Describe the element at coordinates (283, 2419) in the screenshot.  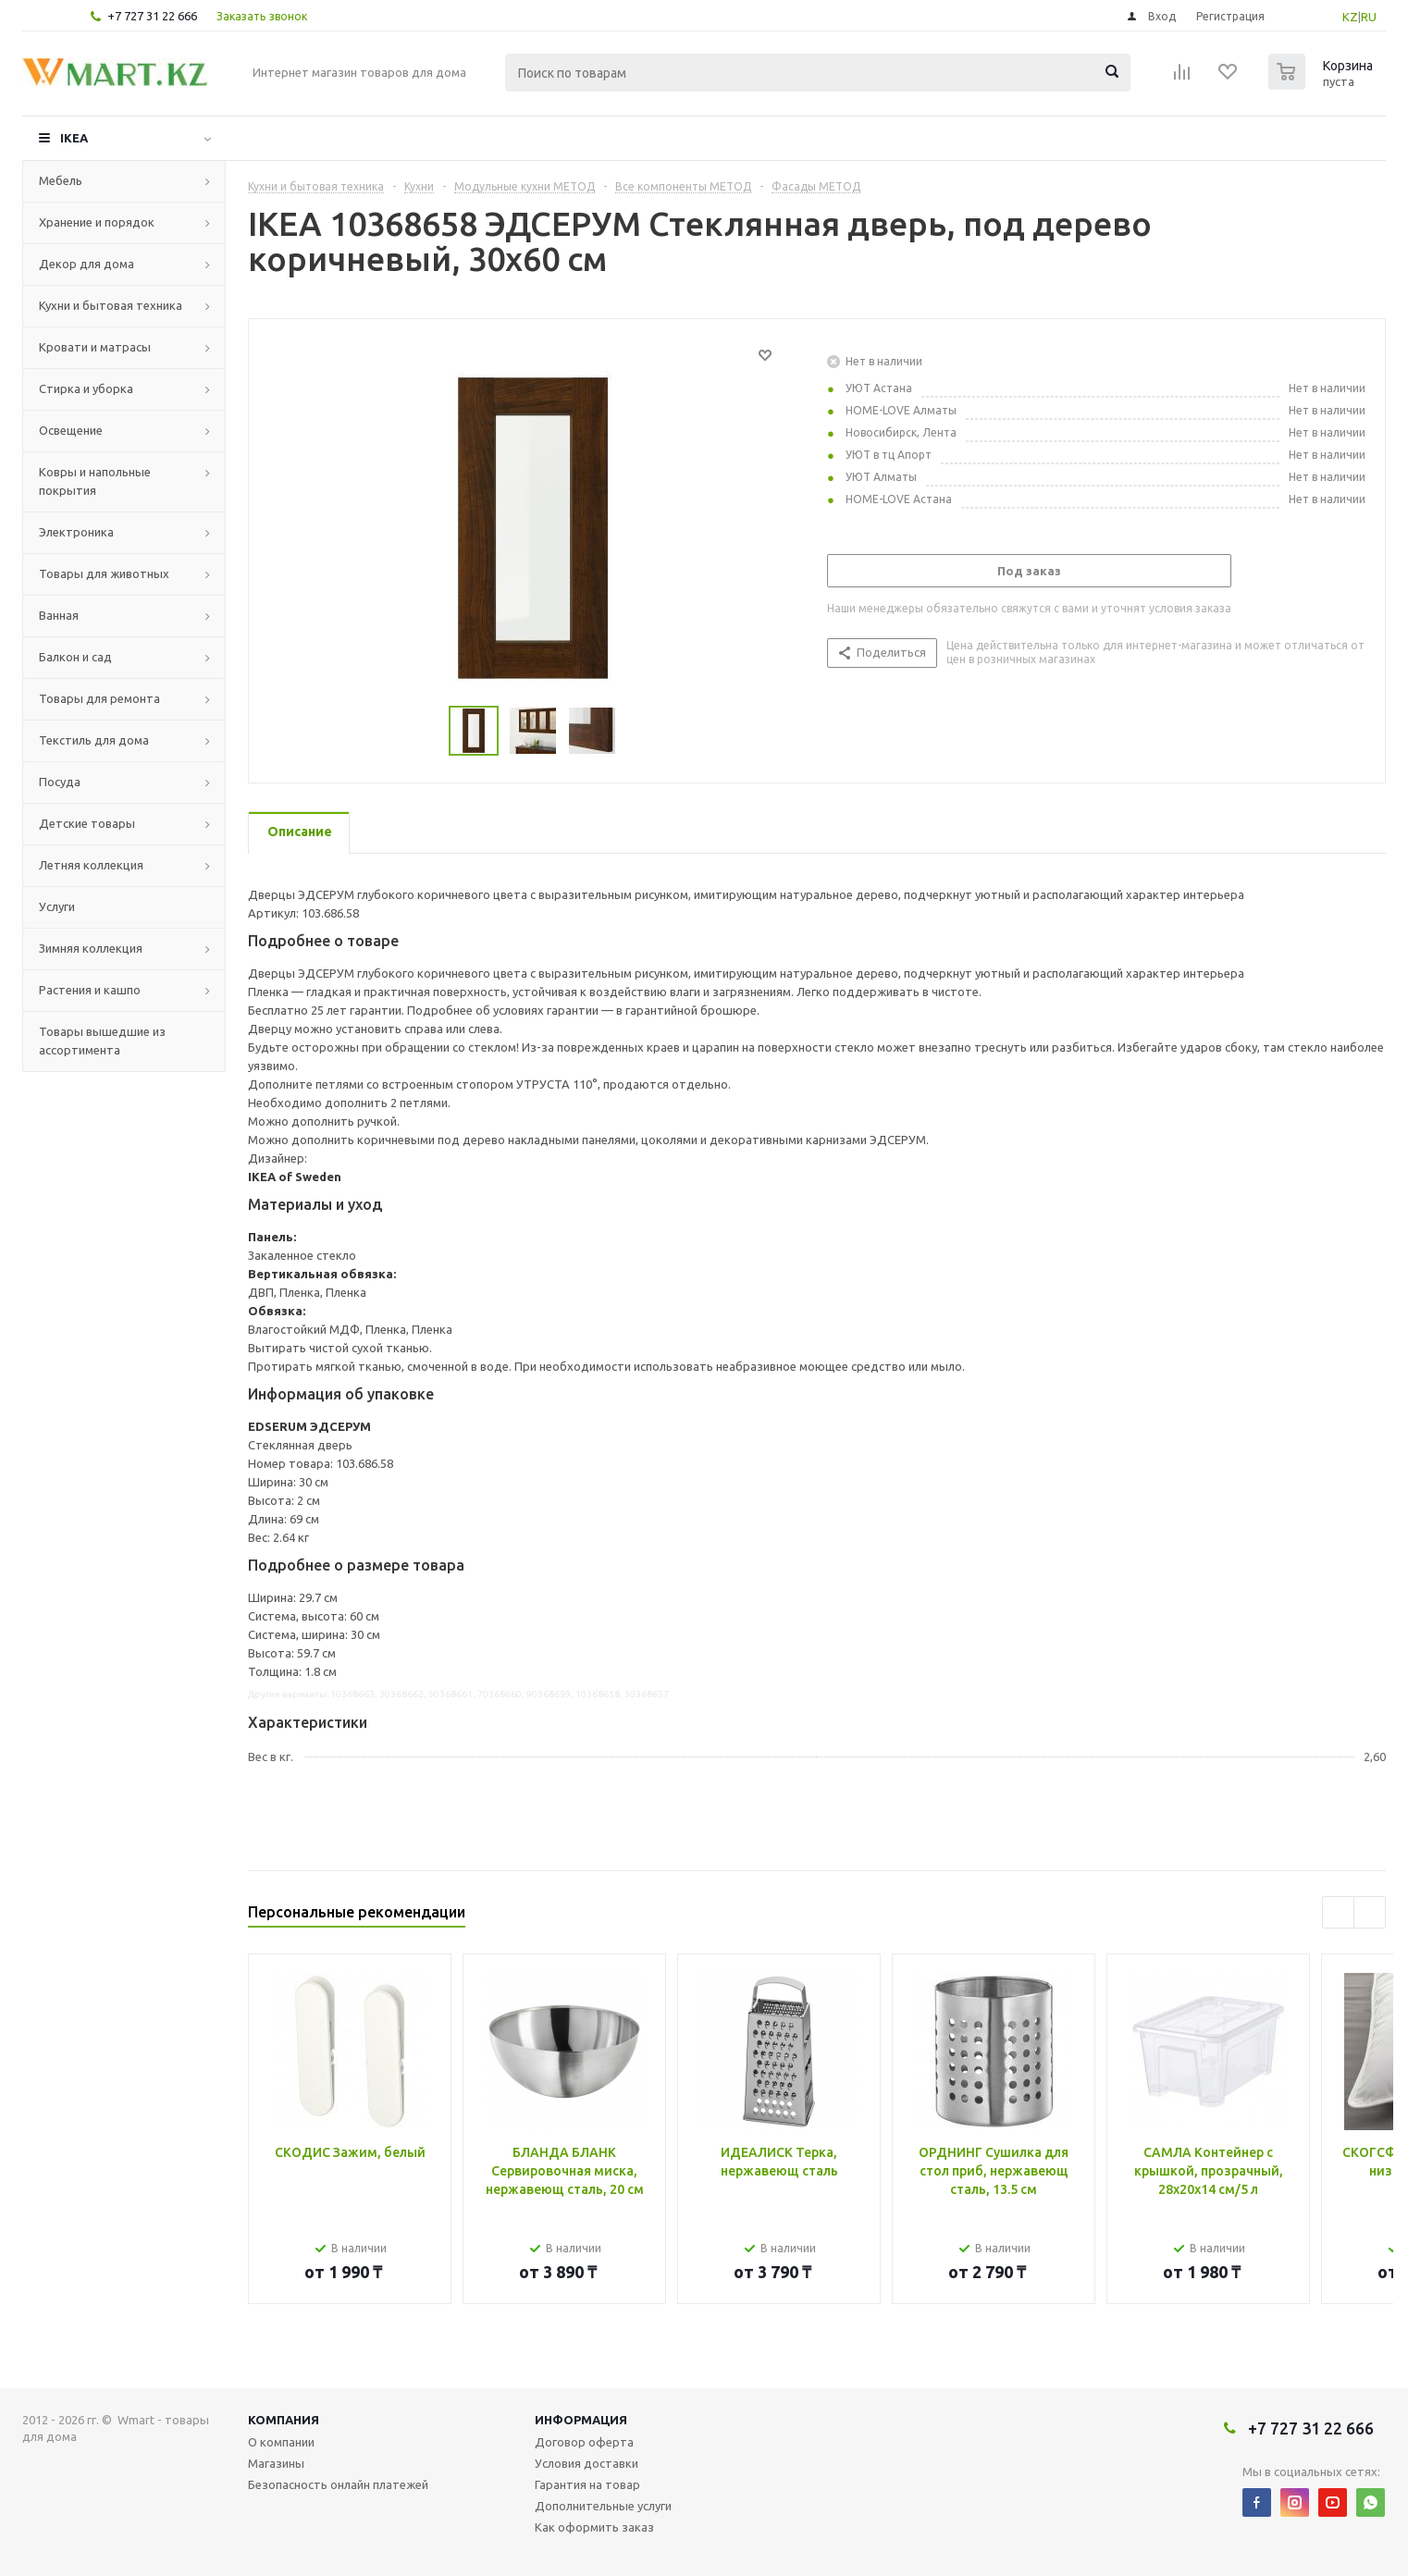
I see `Компания` at that location.